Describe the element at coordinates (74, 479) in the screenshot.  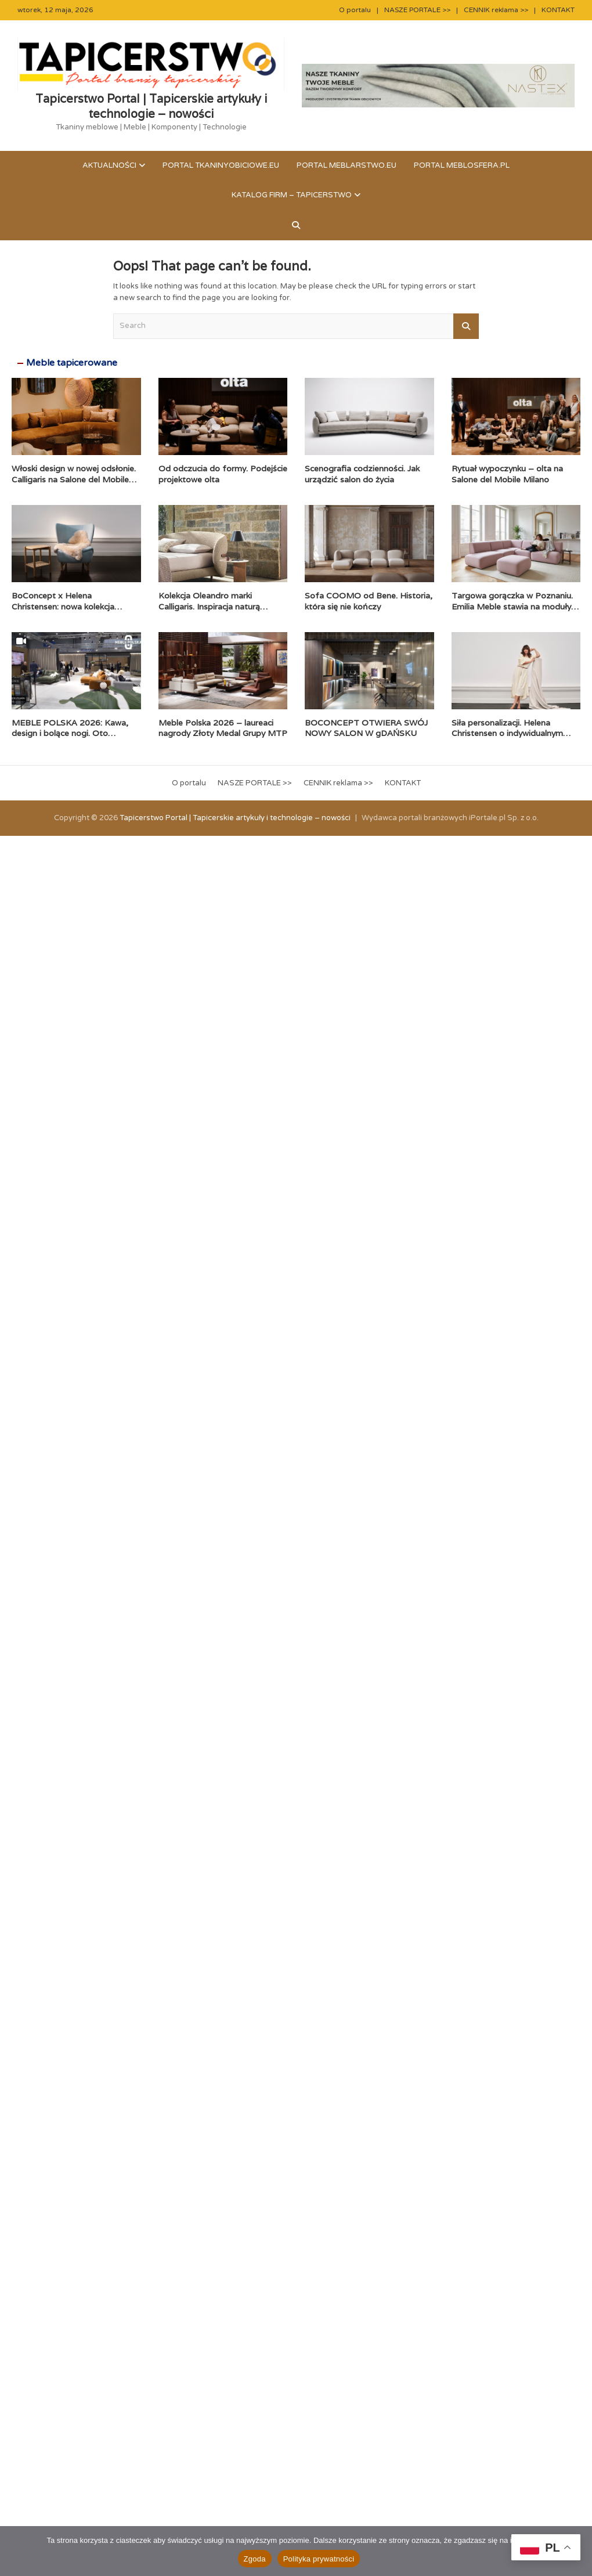
I see `Włoski design w nowej odsłonie. Calligaris na Salone del Mobile 2026` at that location.